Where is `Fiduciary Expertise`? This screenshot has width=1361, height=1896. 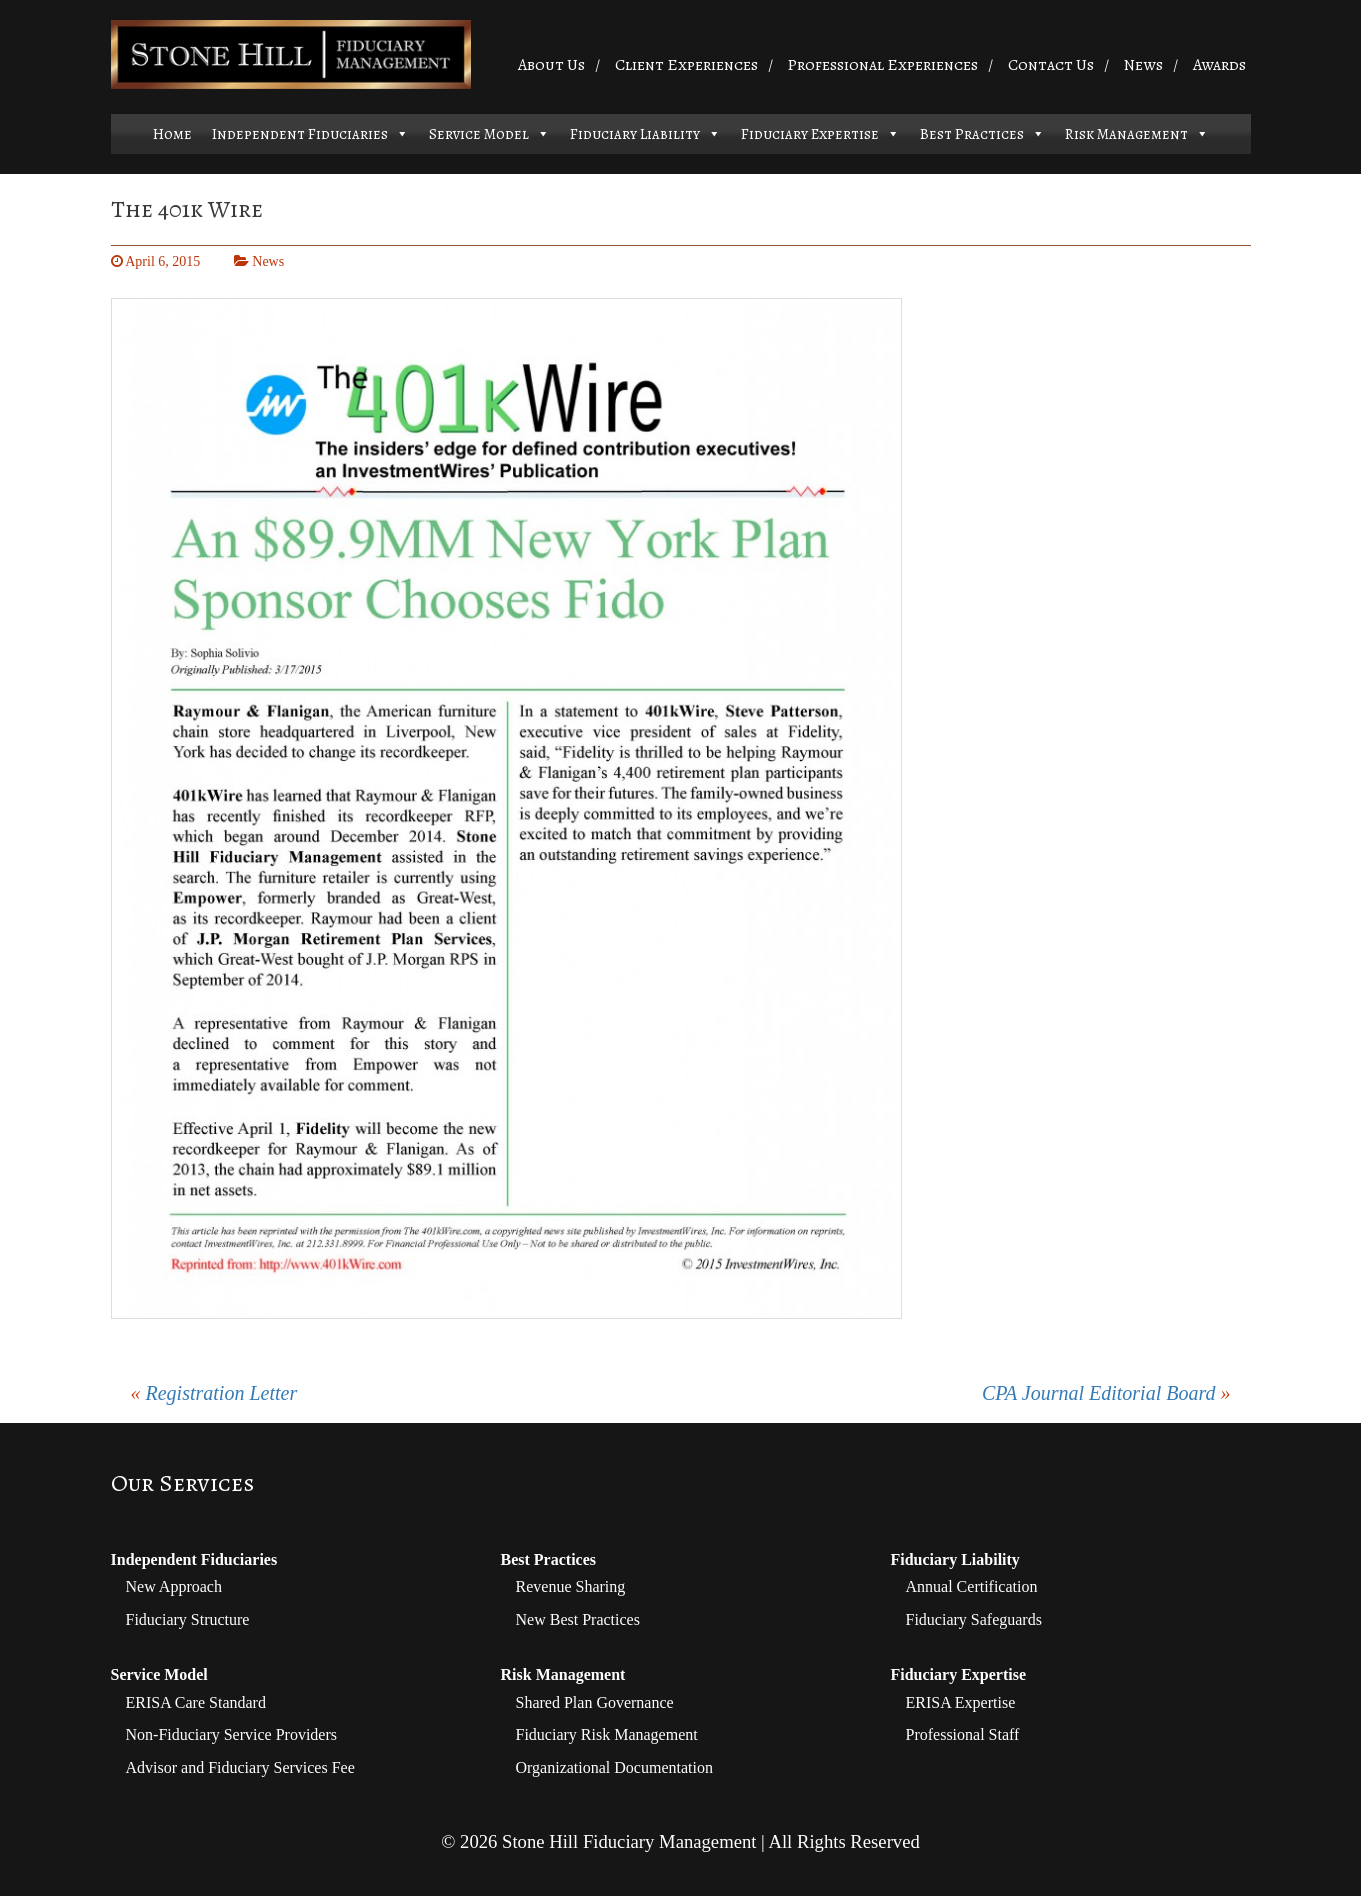
Fiduciary Expertise is located at coordinates (810, 134).